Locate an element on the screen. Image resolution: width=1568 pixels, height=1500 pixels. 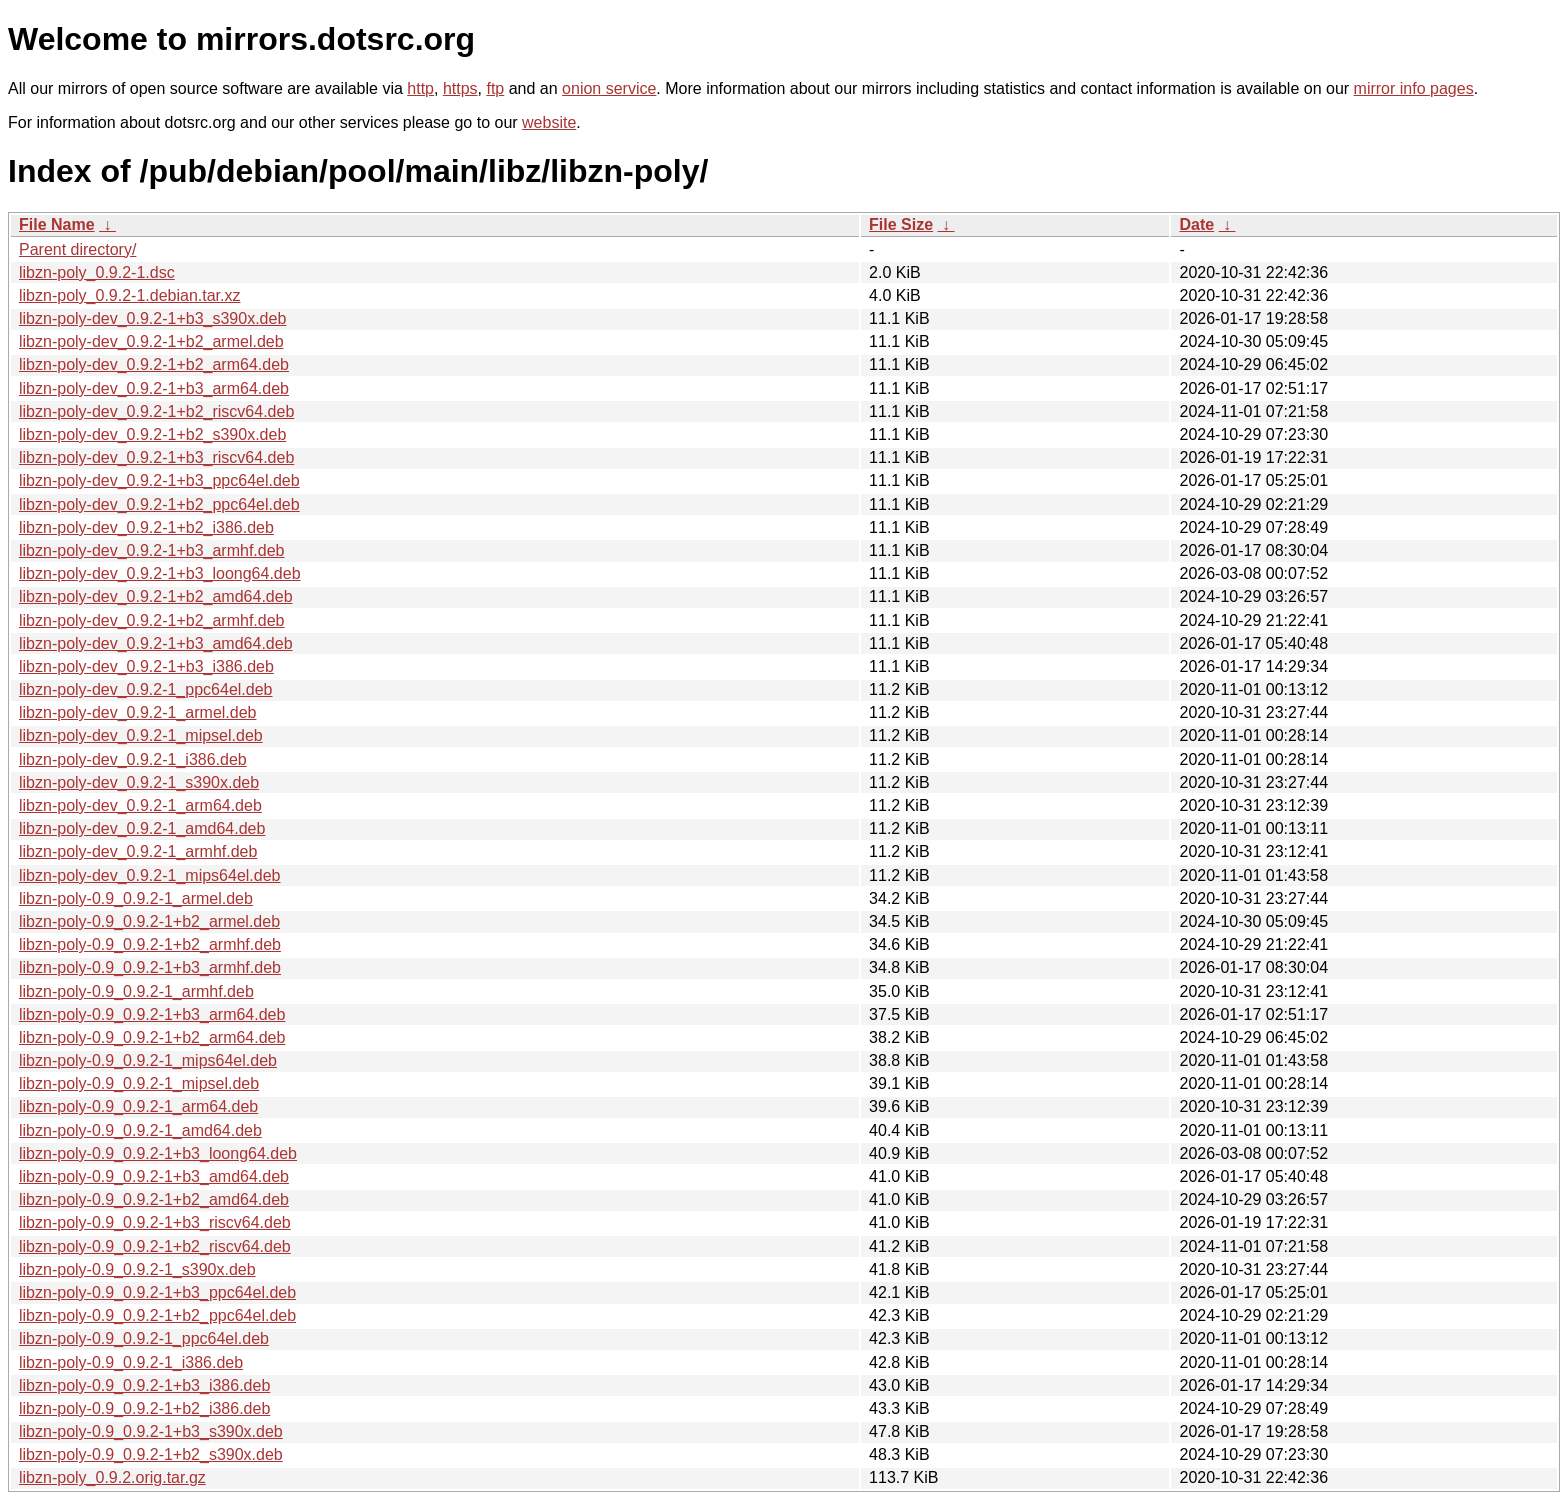
libzn-poly-dev_0.9.2-1_arm64.deb is located at coordinates (140, 805).